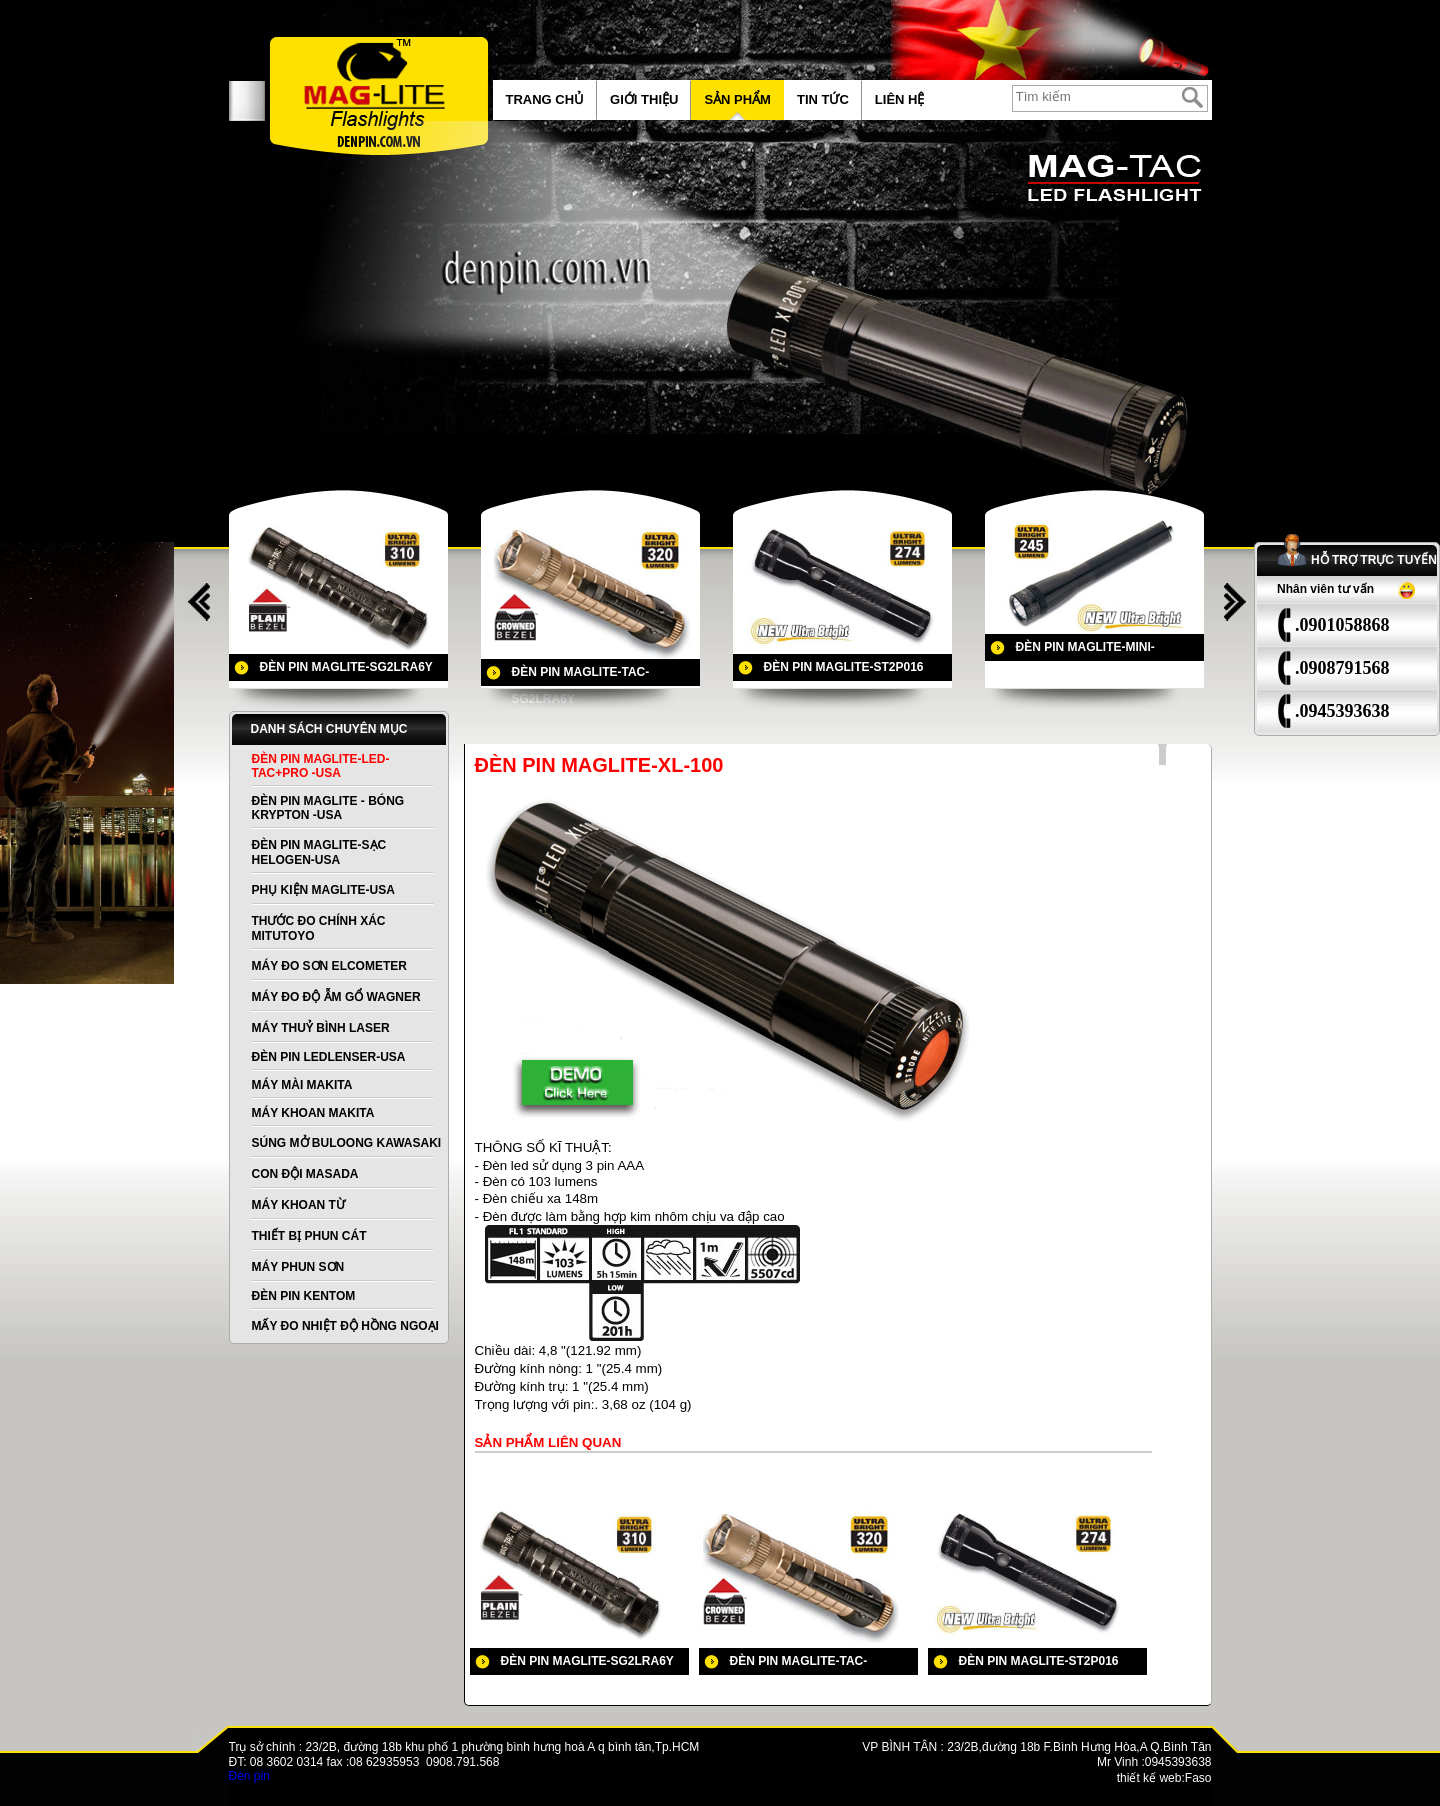  I want to click on CON ĐỘI MASADA, so click(305, 1174).